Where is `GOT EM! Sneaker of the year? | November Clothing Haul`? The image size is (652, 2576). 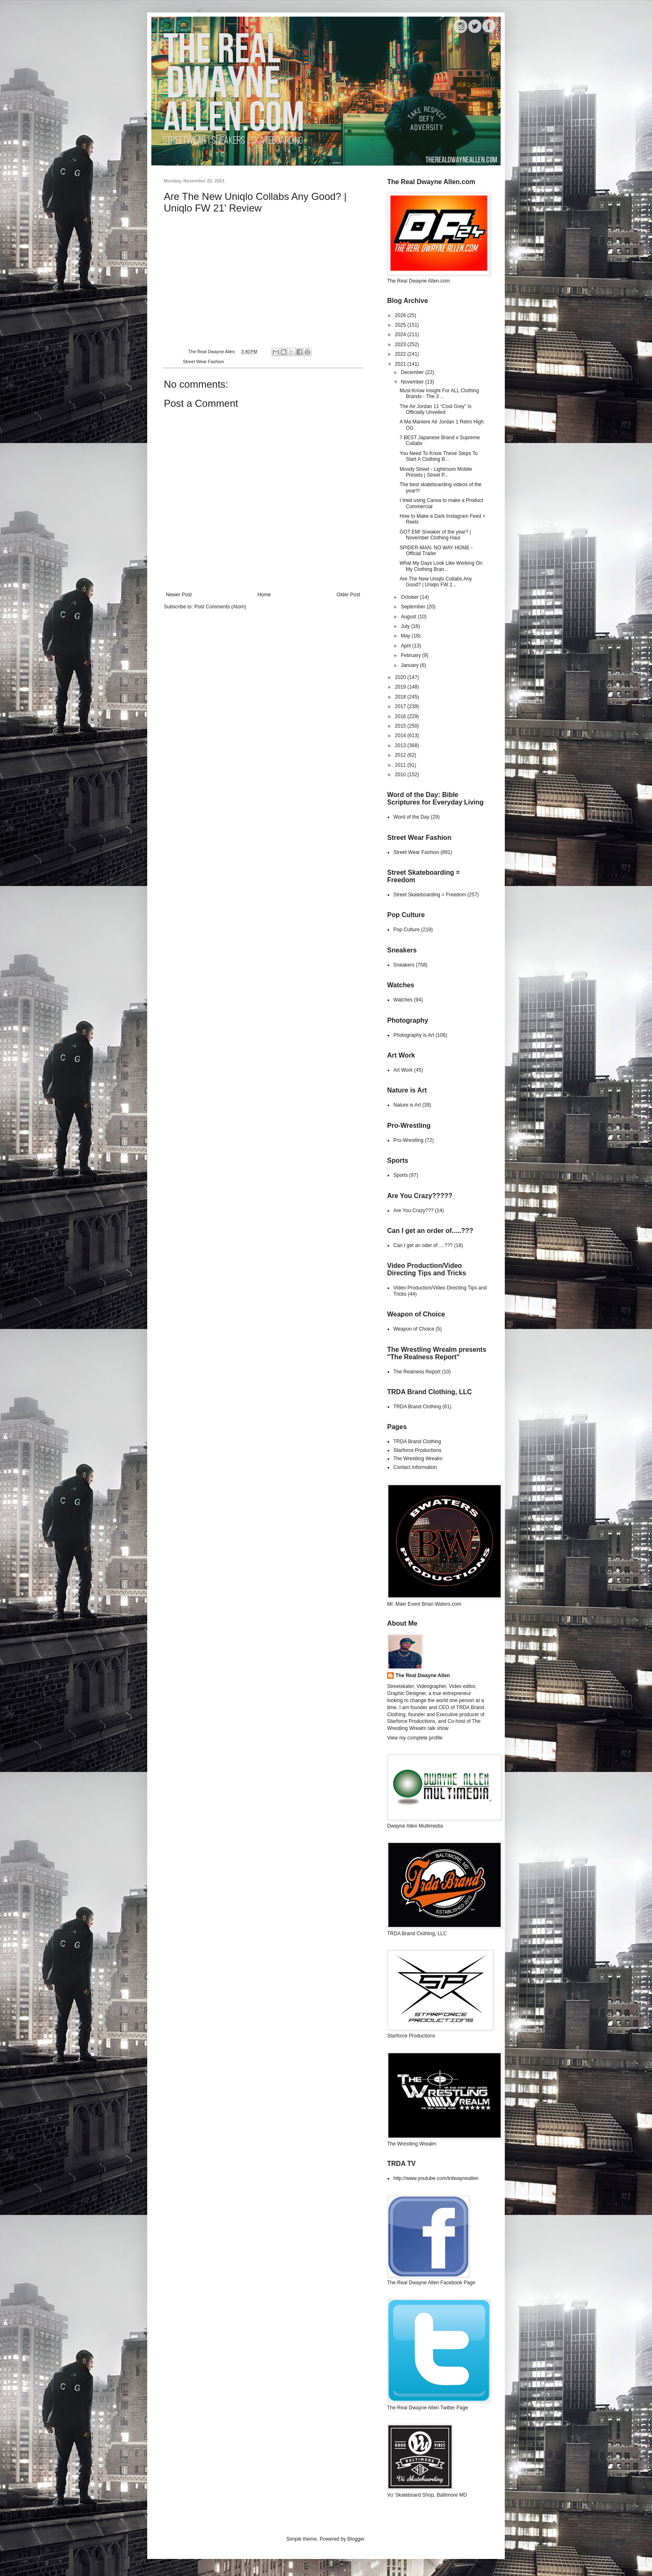
GOT EM! Sneaker of the year? | November Clothing Haul is located at coordinates (435, 535).